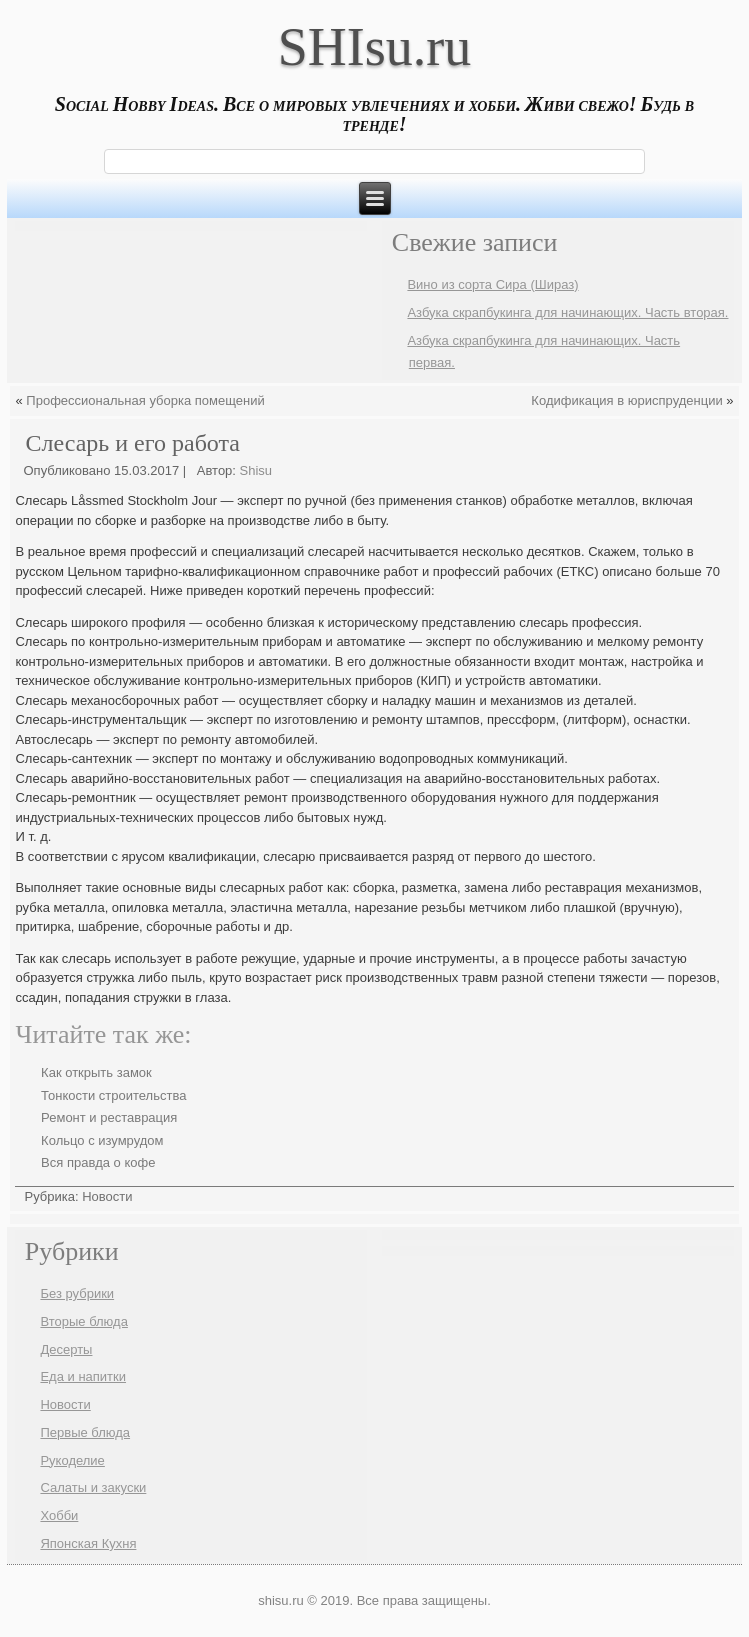 The image size is (749, 1637). Describe the element at coordinates (567, 312) in the screenshot. I see `Азбука скрапбукинга для начинающих. Часть вторая.` at that location.